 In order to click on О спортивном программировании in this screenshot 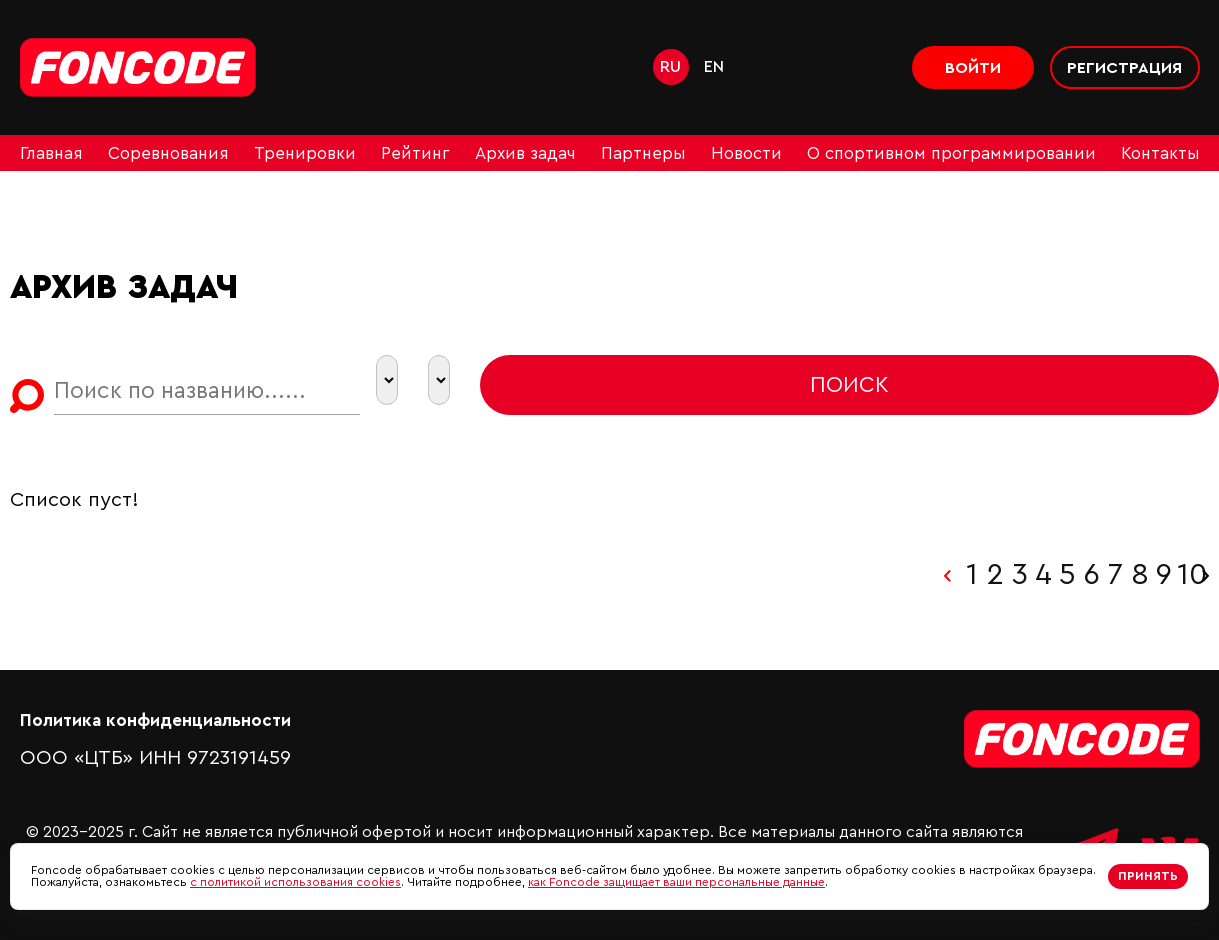, I will do `click(951, 153)`.